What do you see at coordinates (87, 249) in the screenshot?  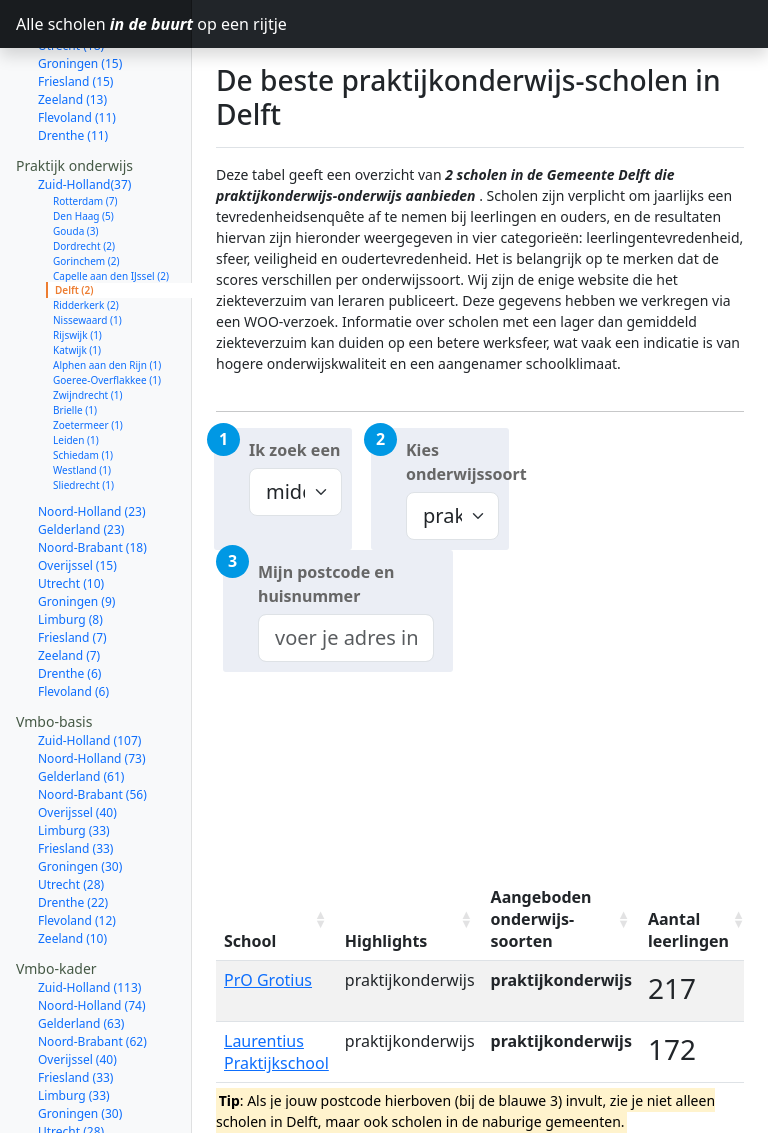 I see `Nissewaard (1)` at bounding box center [87, 249].